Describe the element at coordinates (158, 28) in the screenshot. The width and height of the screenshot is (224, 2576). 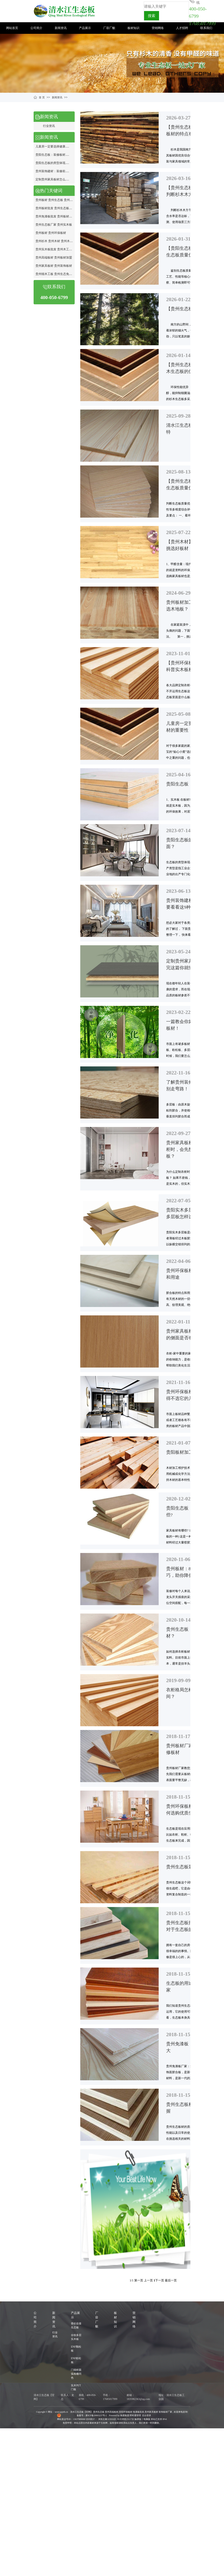
I see `营销网络` at that location.